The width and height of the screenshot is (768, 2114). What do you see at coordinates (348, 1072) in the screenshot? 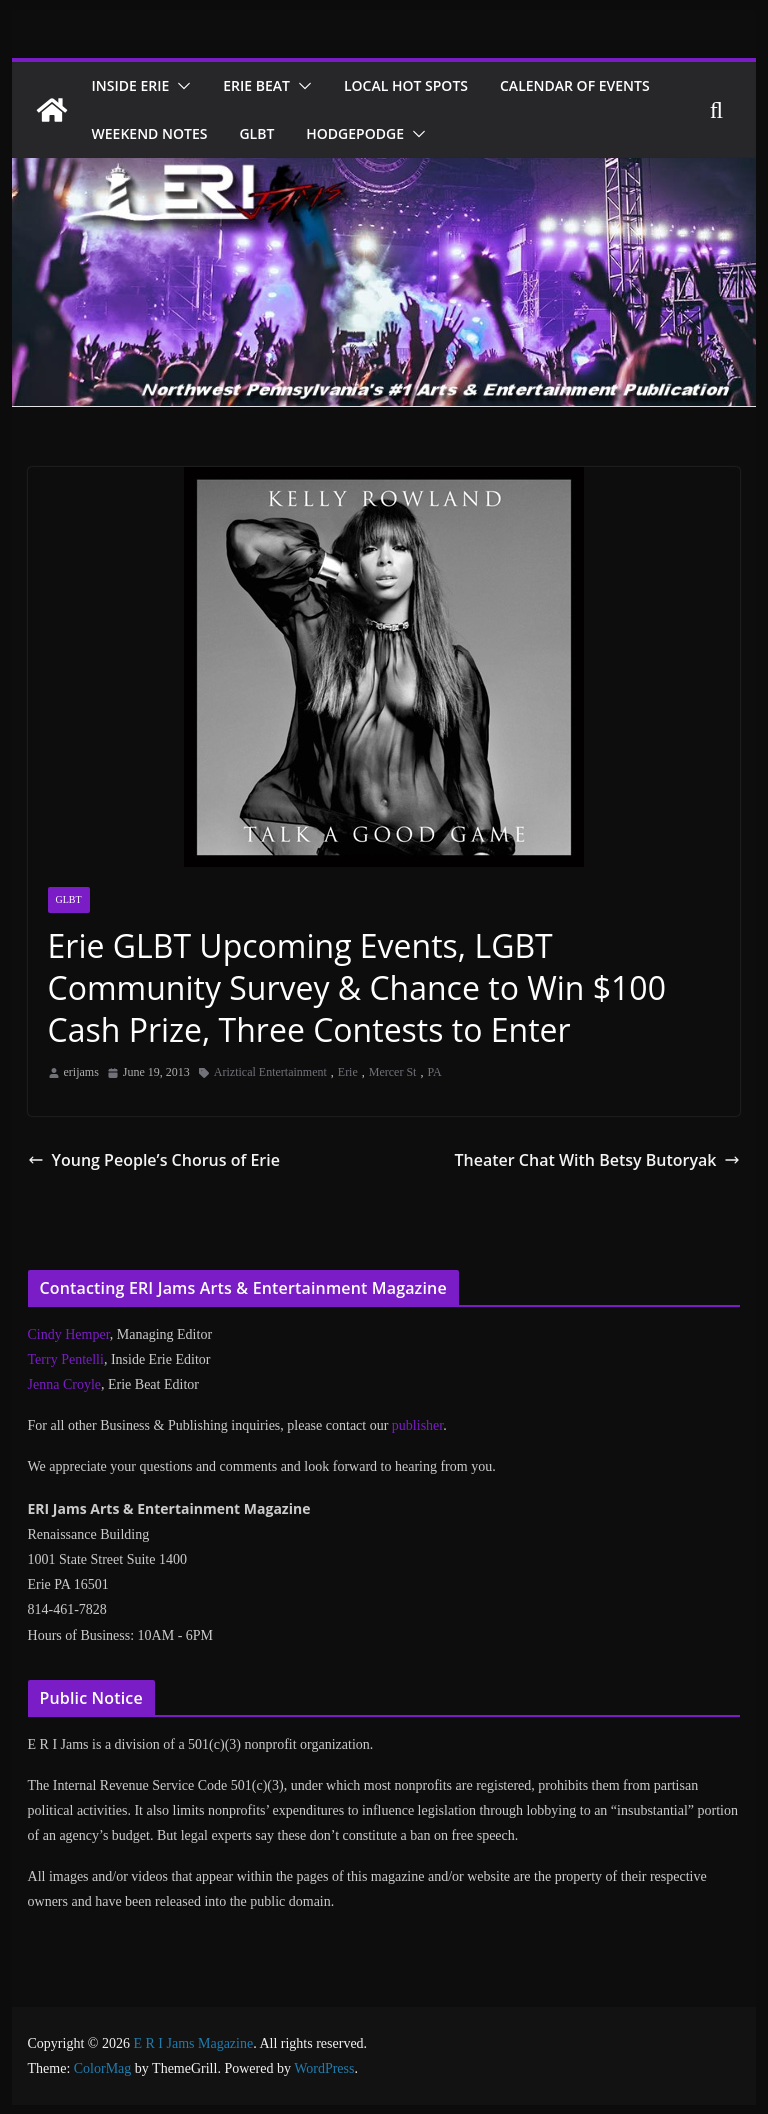
I see `Erie` at bounding box center [348, 1072].